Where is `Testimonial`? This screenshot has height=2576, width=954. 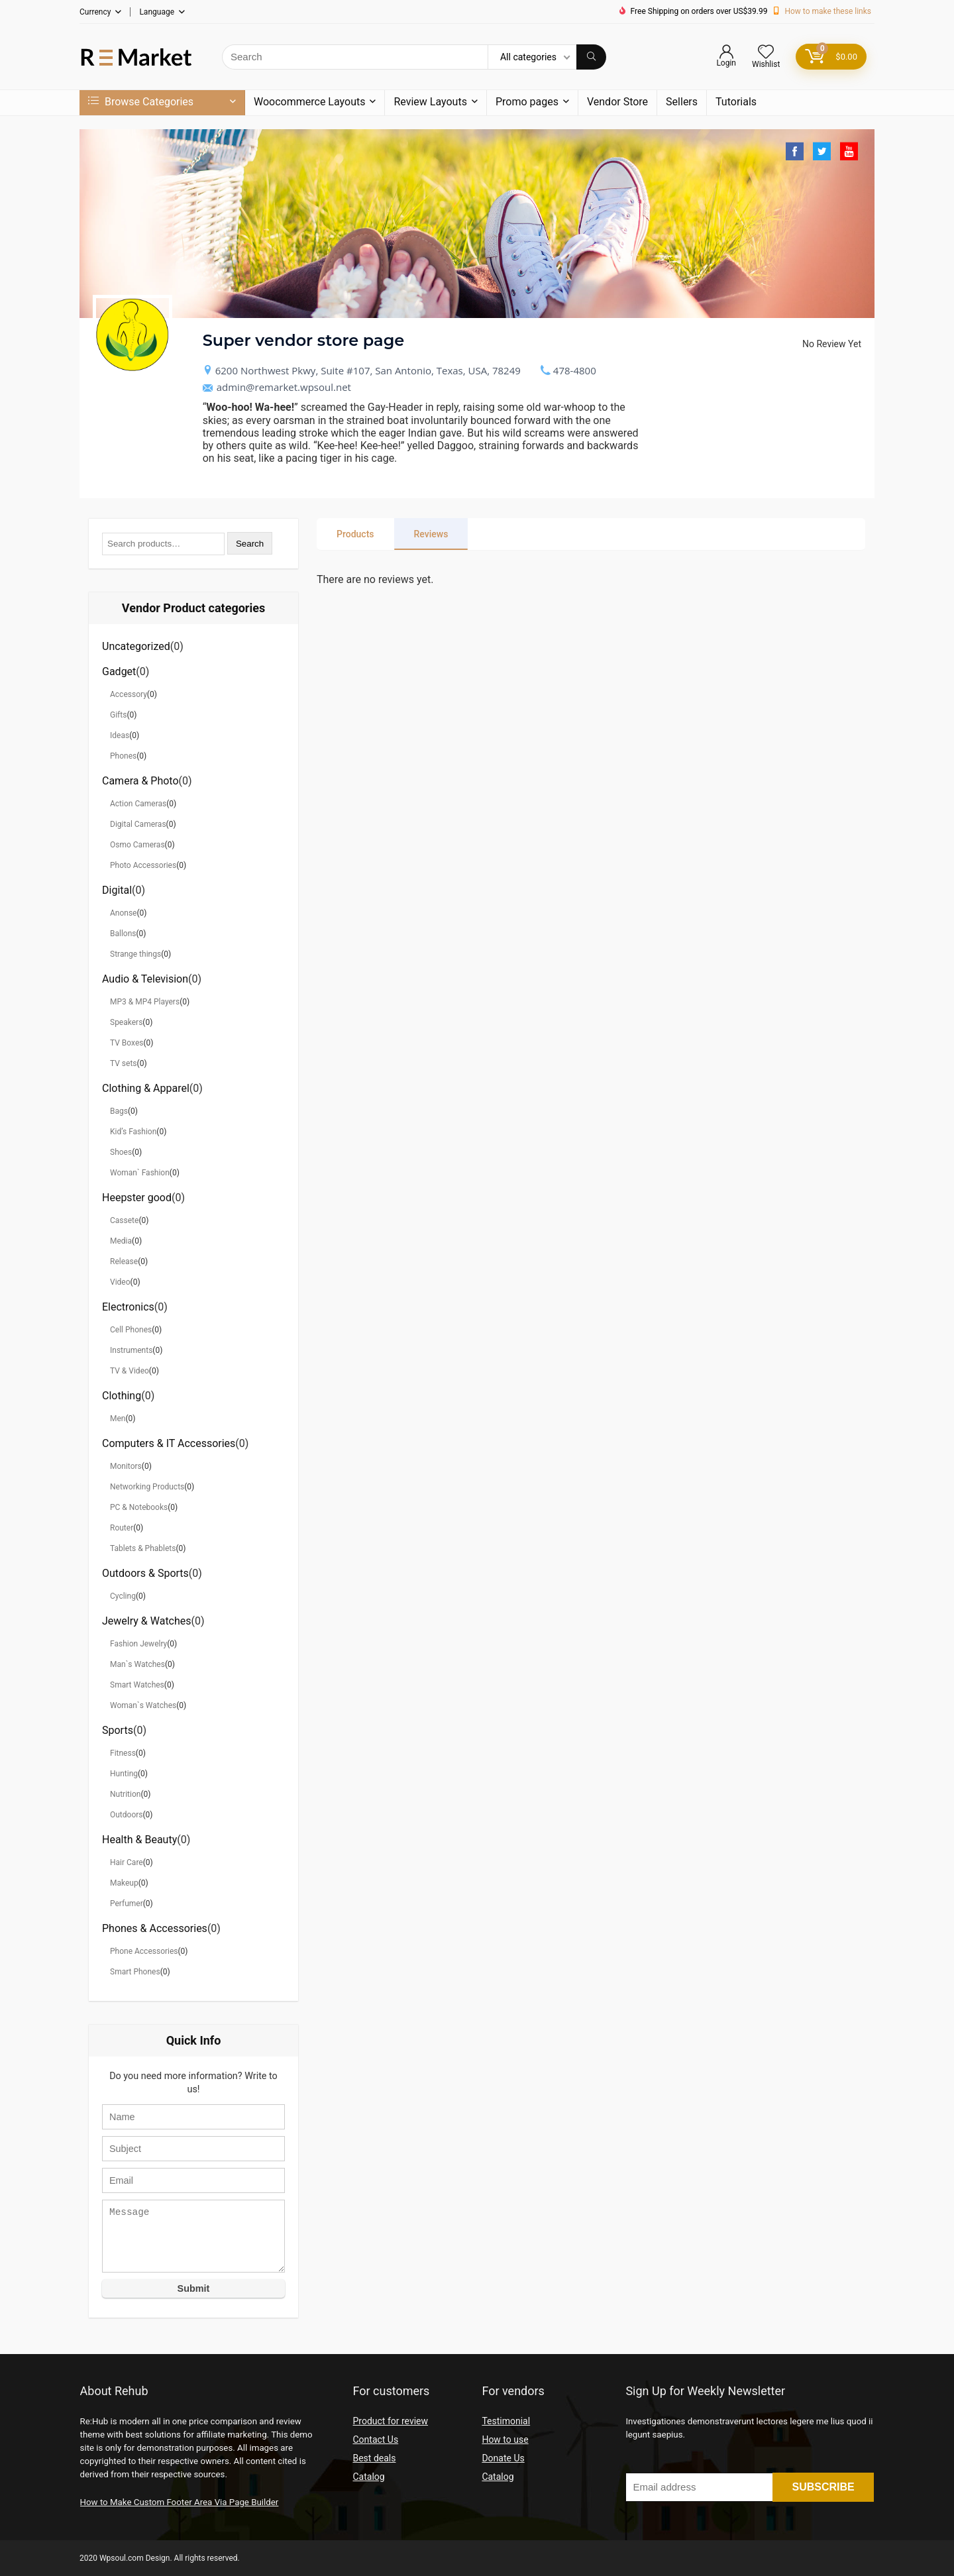 Testimonial is located at coordinates (506, 2421).